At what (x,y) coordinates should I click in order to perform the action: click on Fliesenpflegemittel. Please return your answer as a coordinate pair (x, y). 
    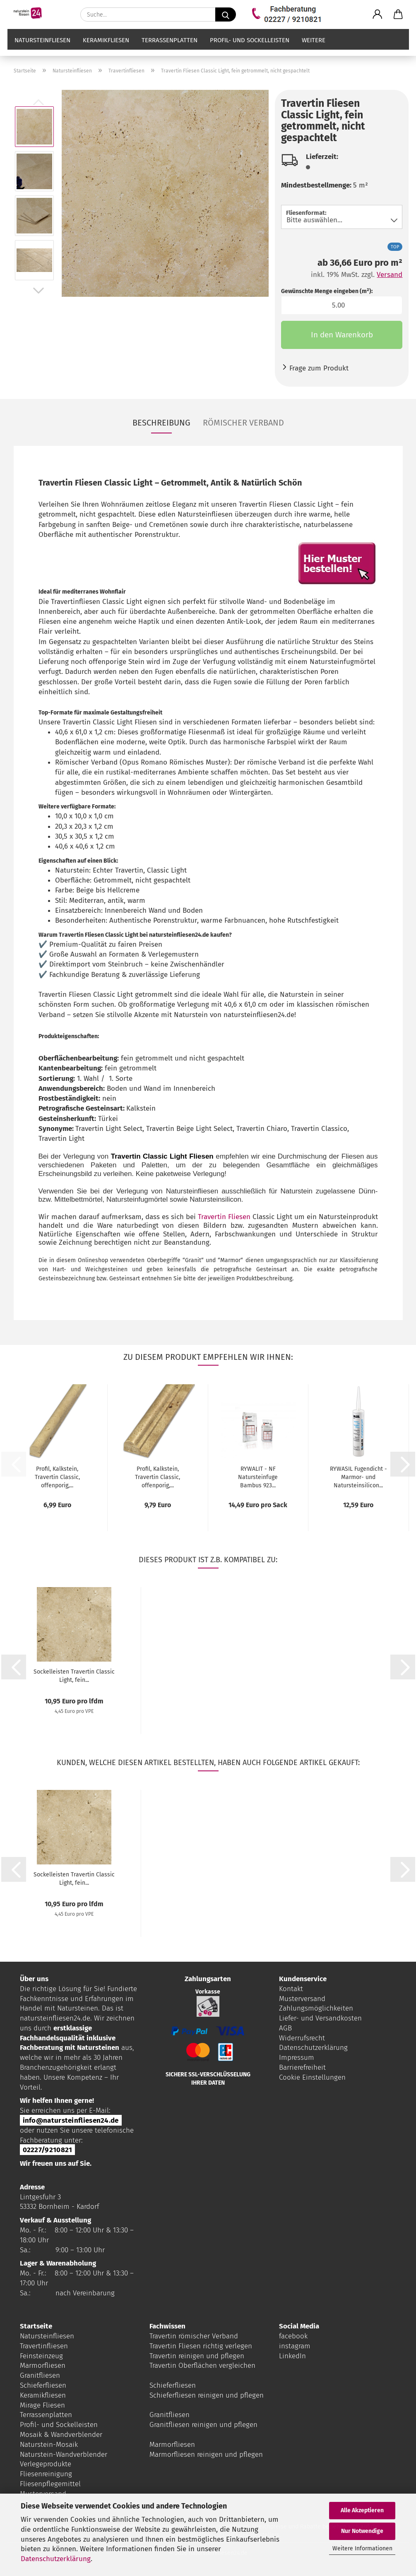
    Looking at the image, I should click on (50, 2484).